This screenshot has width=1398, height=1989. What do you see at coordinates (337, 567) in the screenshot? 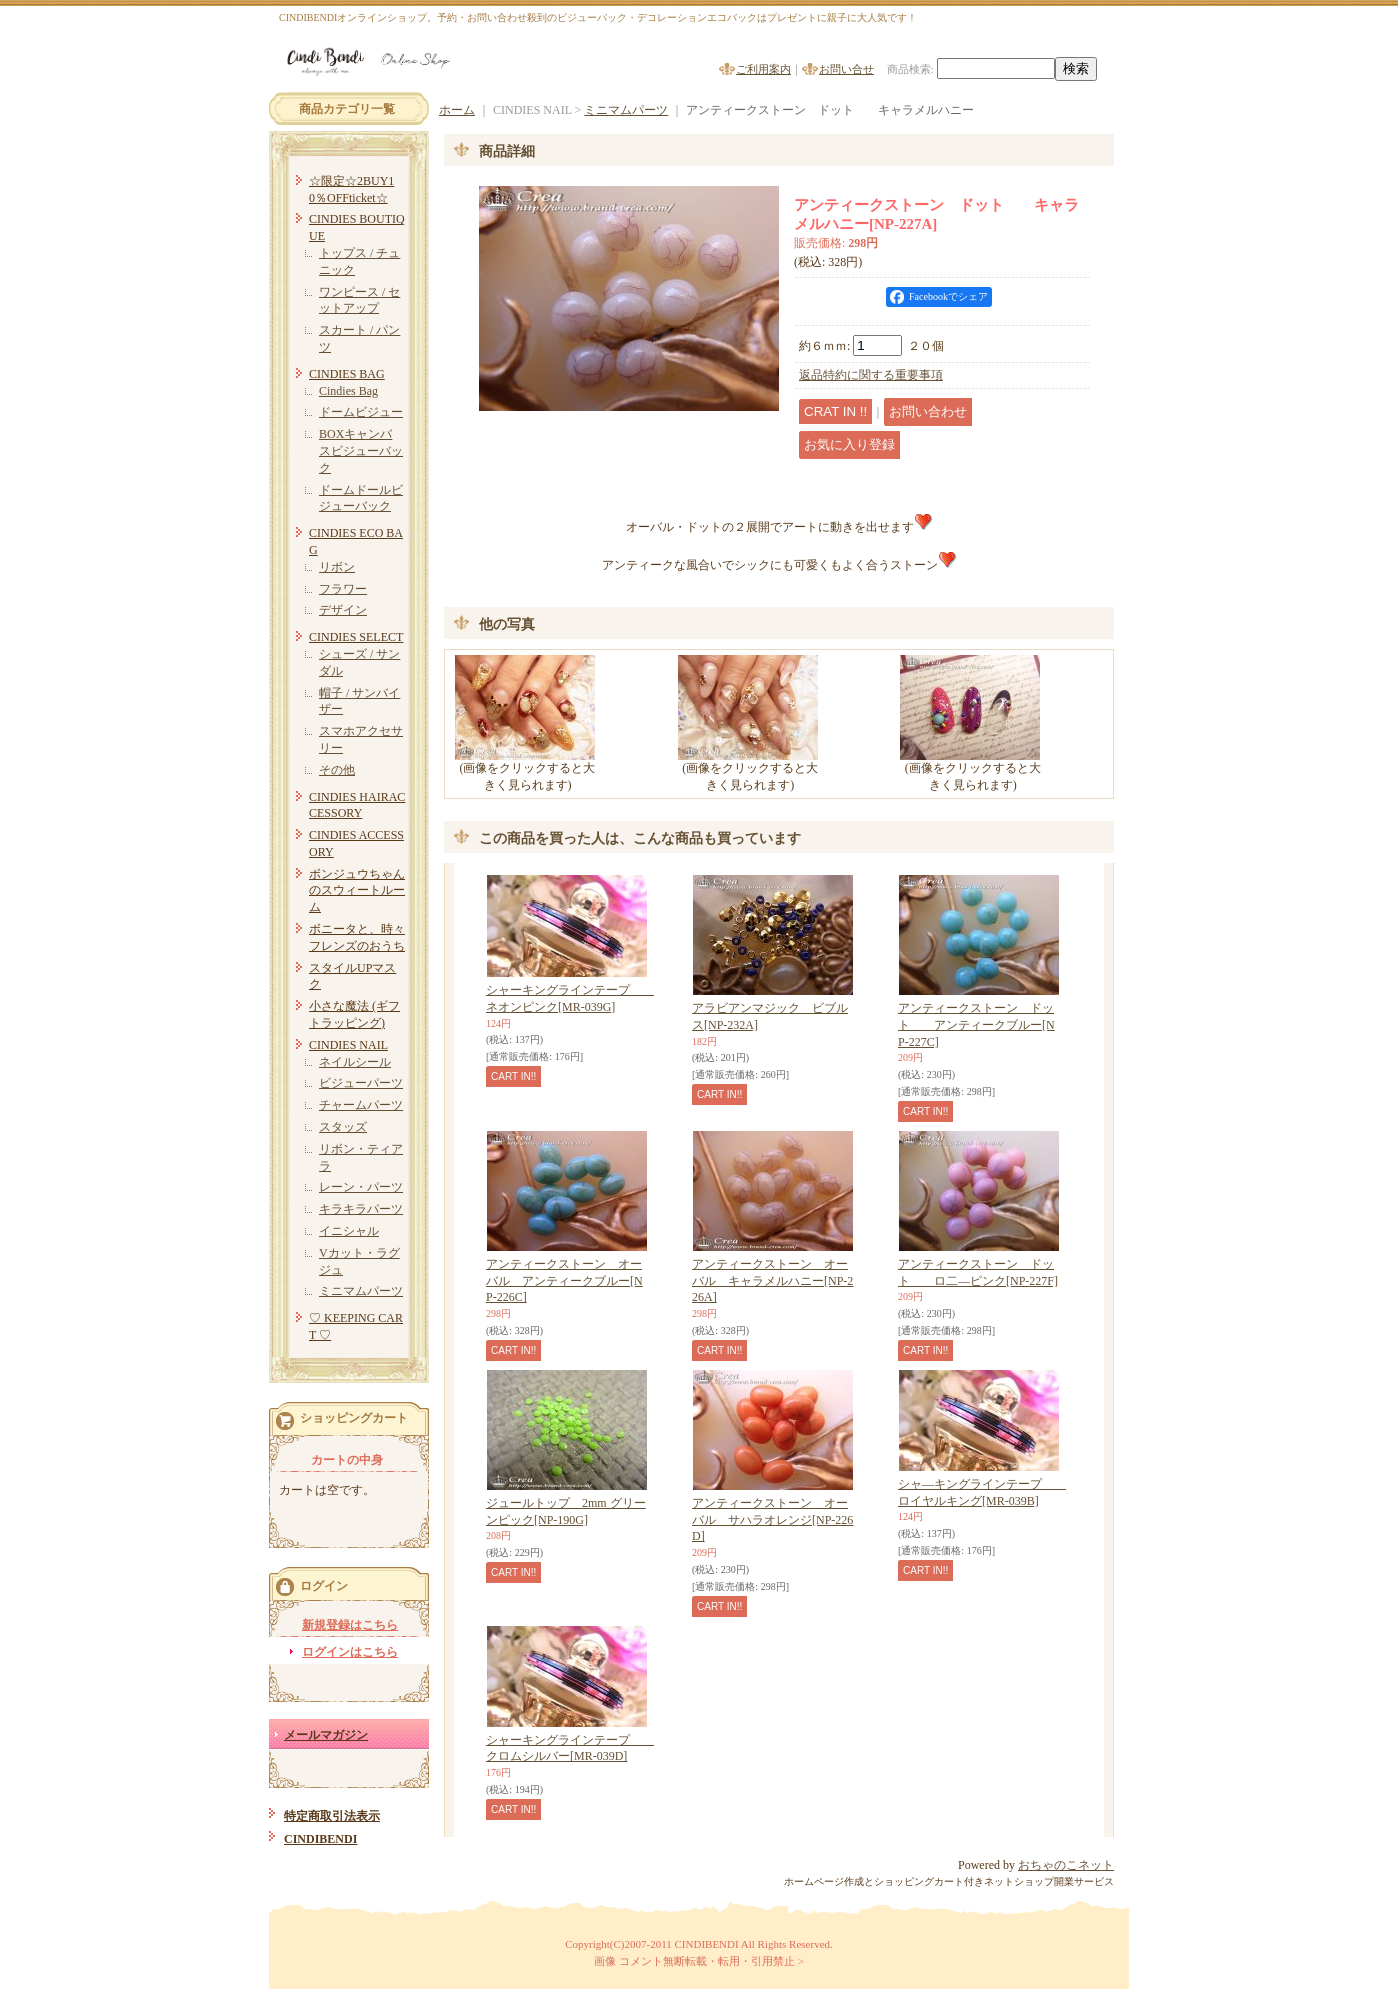
I see `リボン` at bounding box center [337, 567].